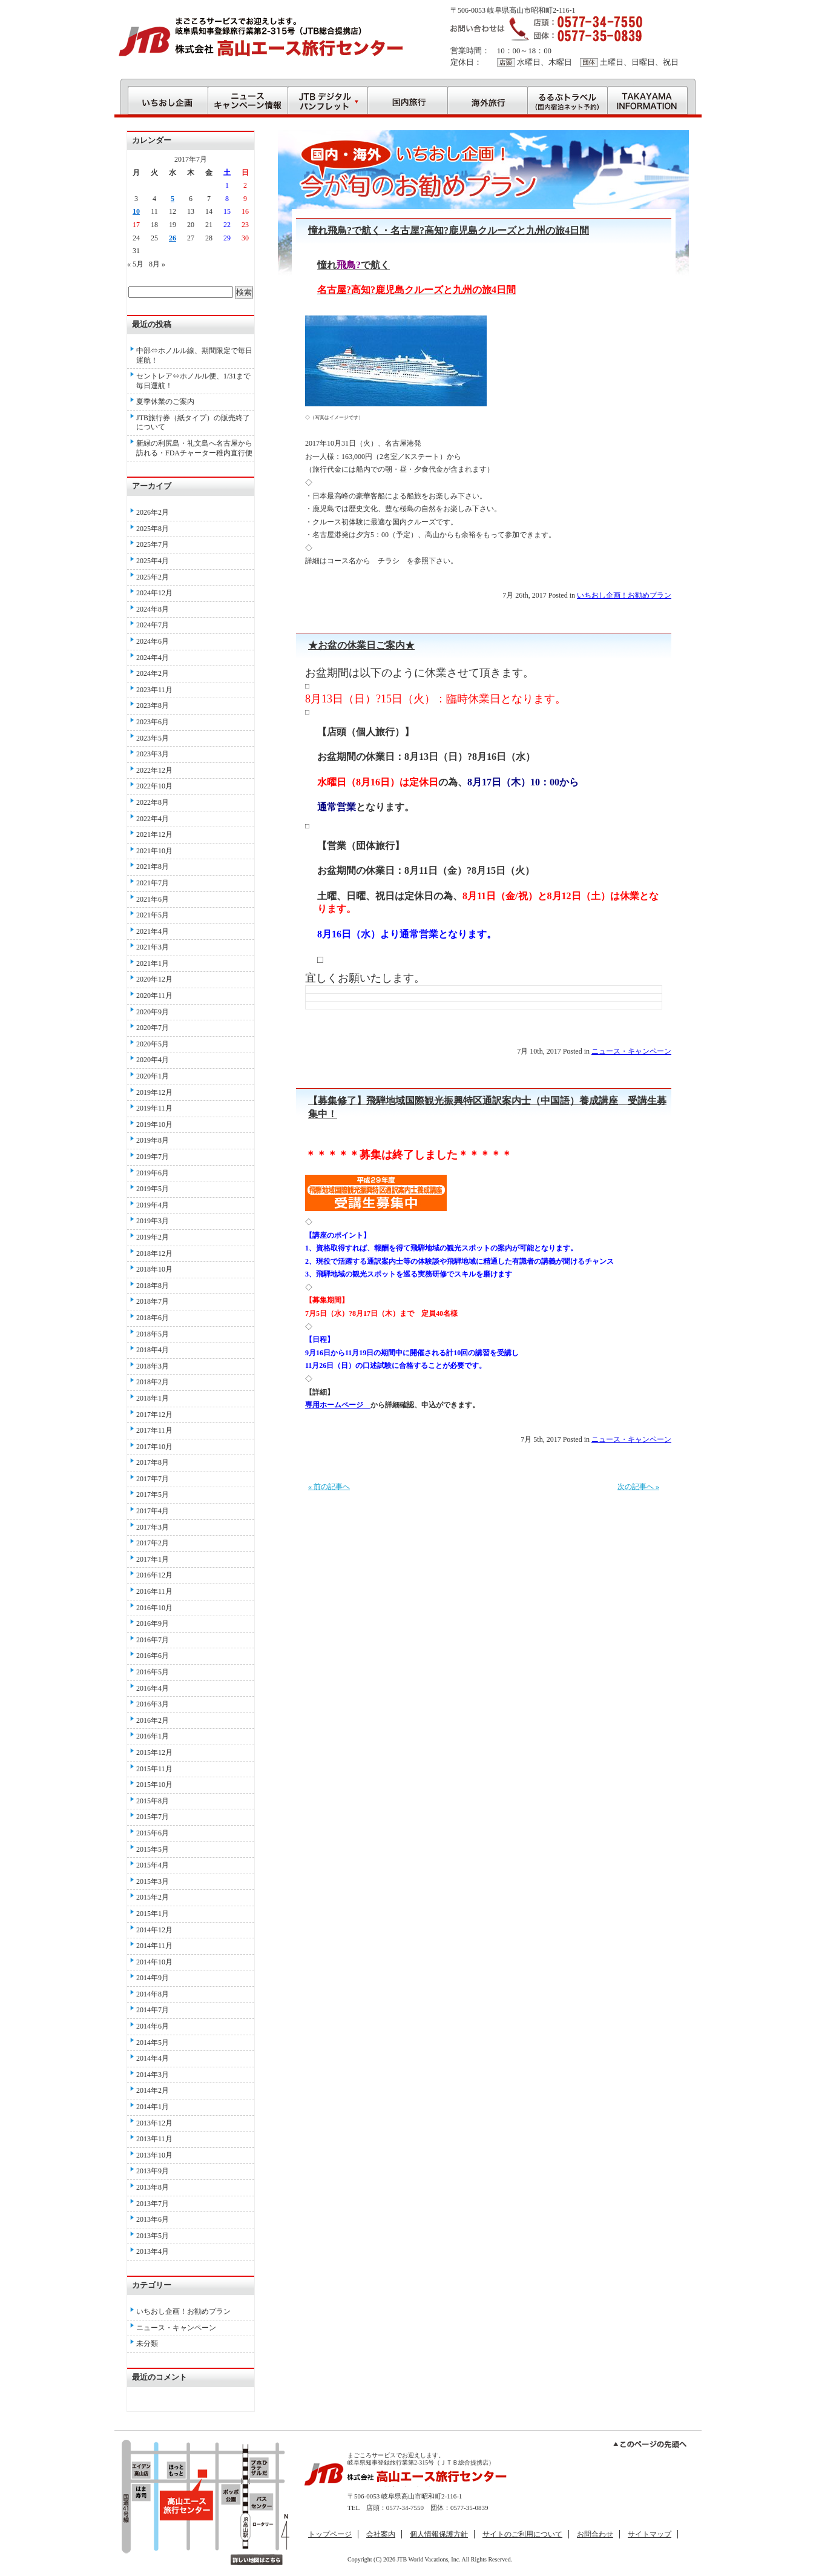 This screenshot has height=2576, width=816. Describe the element at coordinates (154, 1430) in the screenshot. I see `2017年11月` at that location.